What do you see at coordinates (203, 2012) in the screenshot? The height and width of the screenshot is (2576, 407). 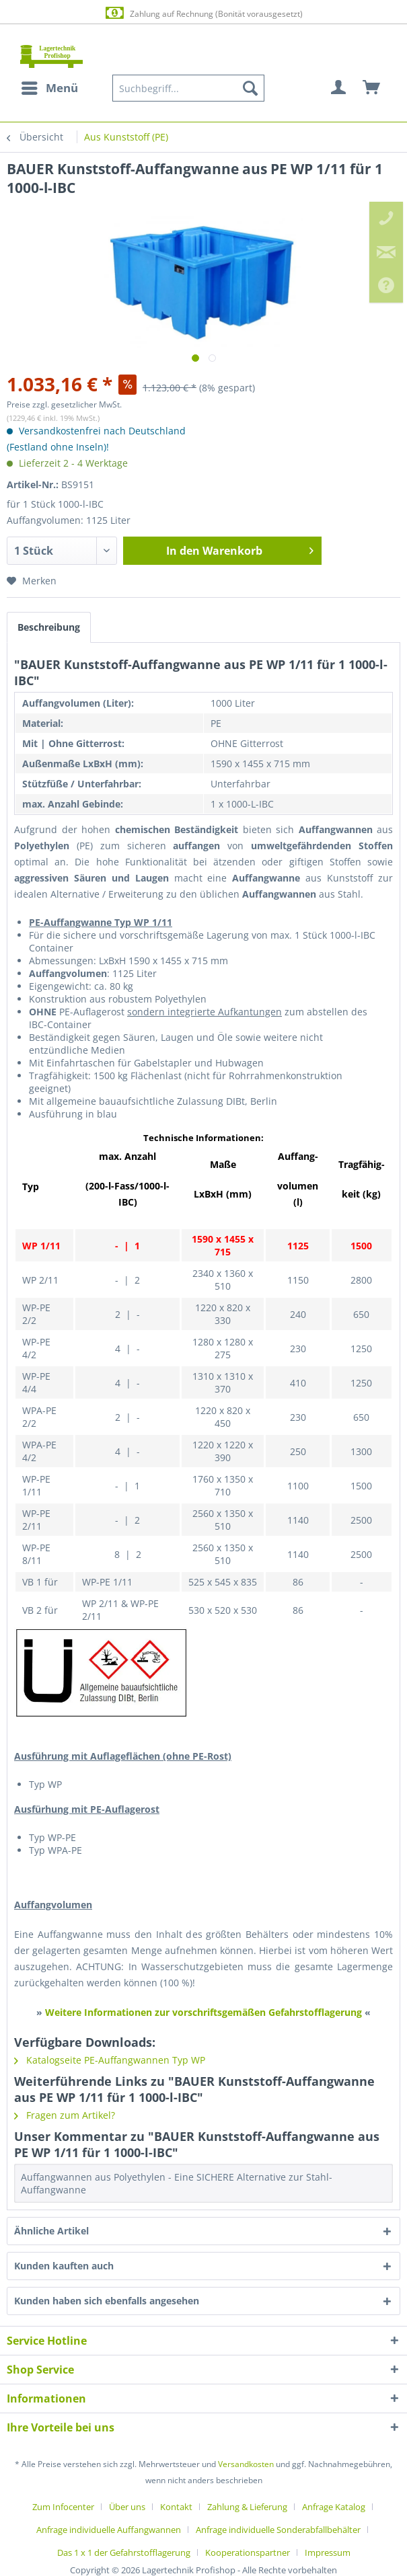 I see `Weitere Informationen zur vorschriftsgemäßen Gefahrstofflagerung` at bounding box center [203, 2012].